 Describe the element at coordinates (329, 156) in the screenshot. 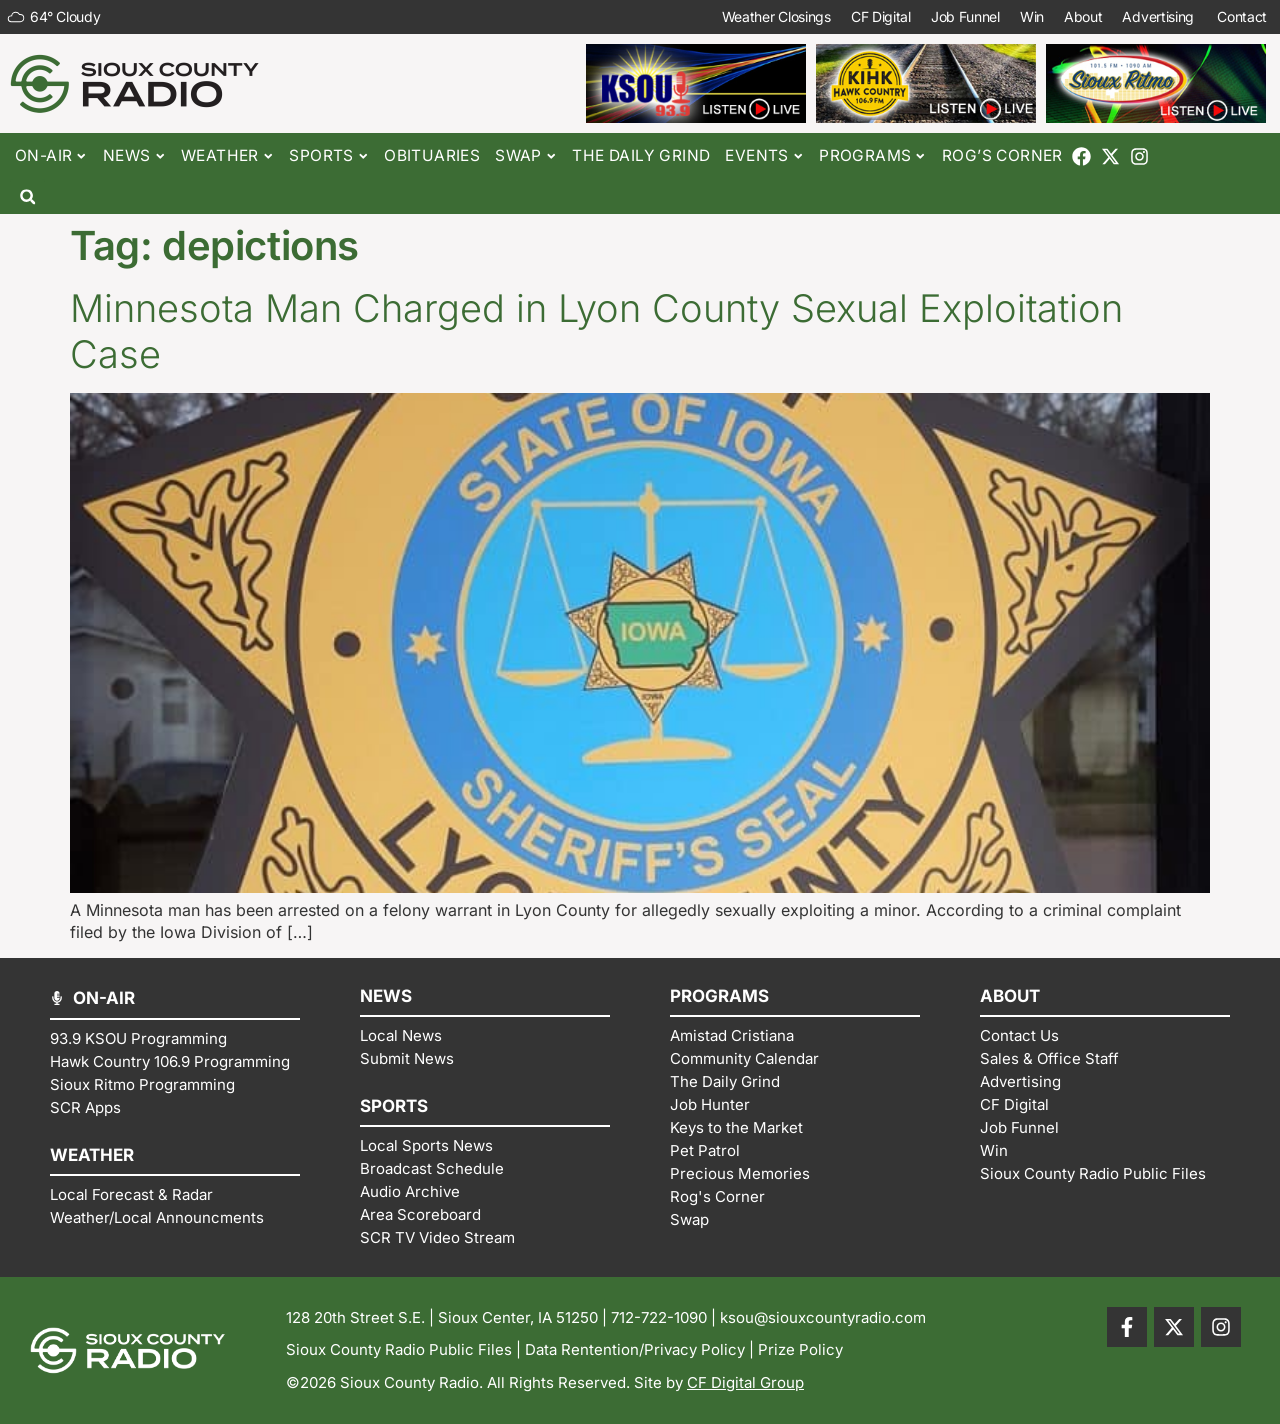

I see `Sports` at that location.